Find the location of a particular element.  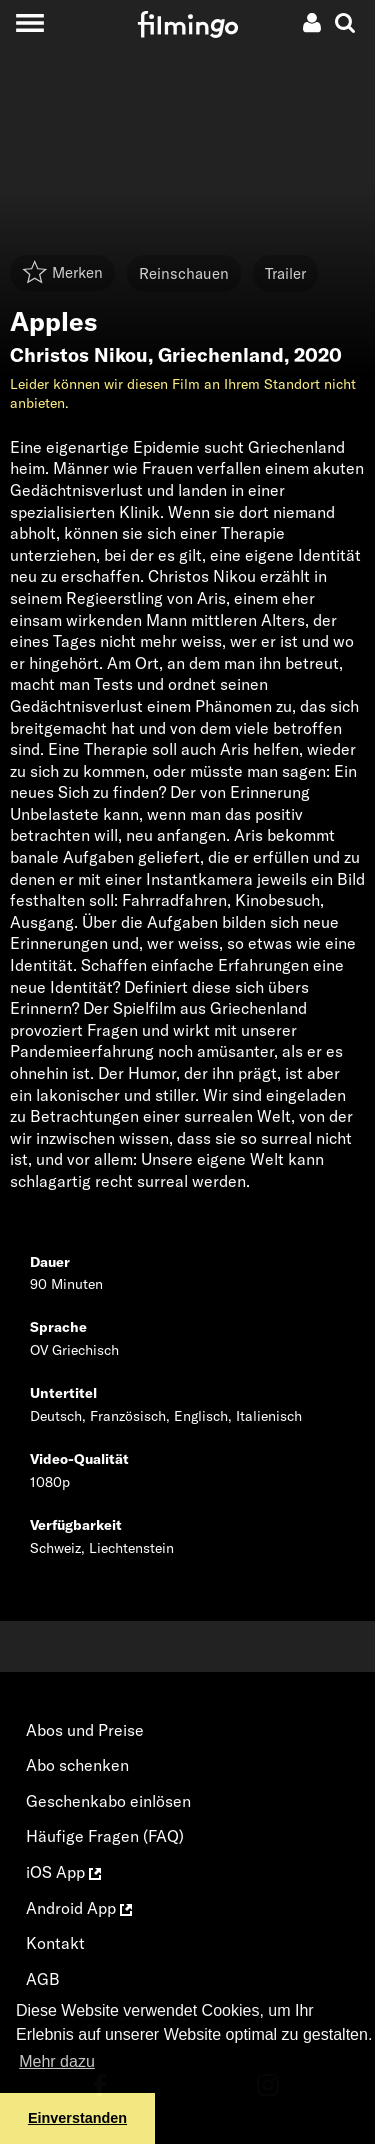

AGB is located at coordinates (43, 1979).